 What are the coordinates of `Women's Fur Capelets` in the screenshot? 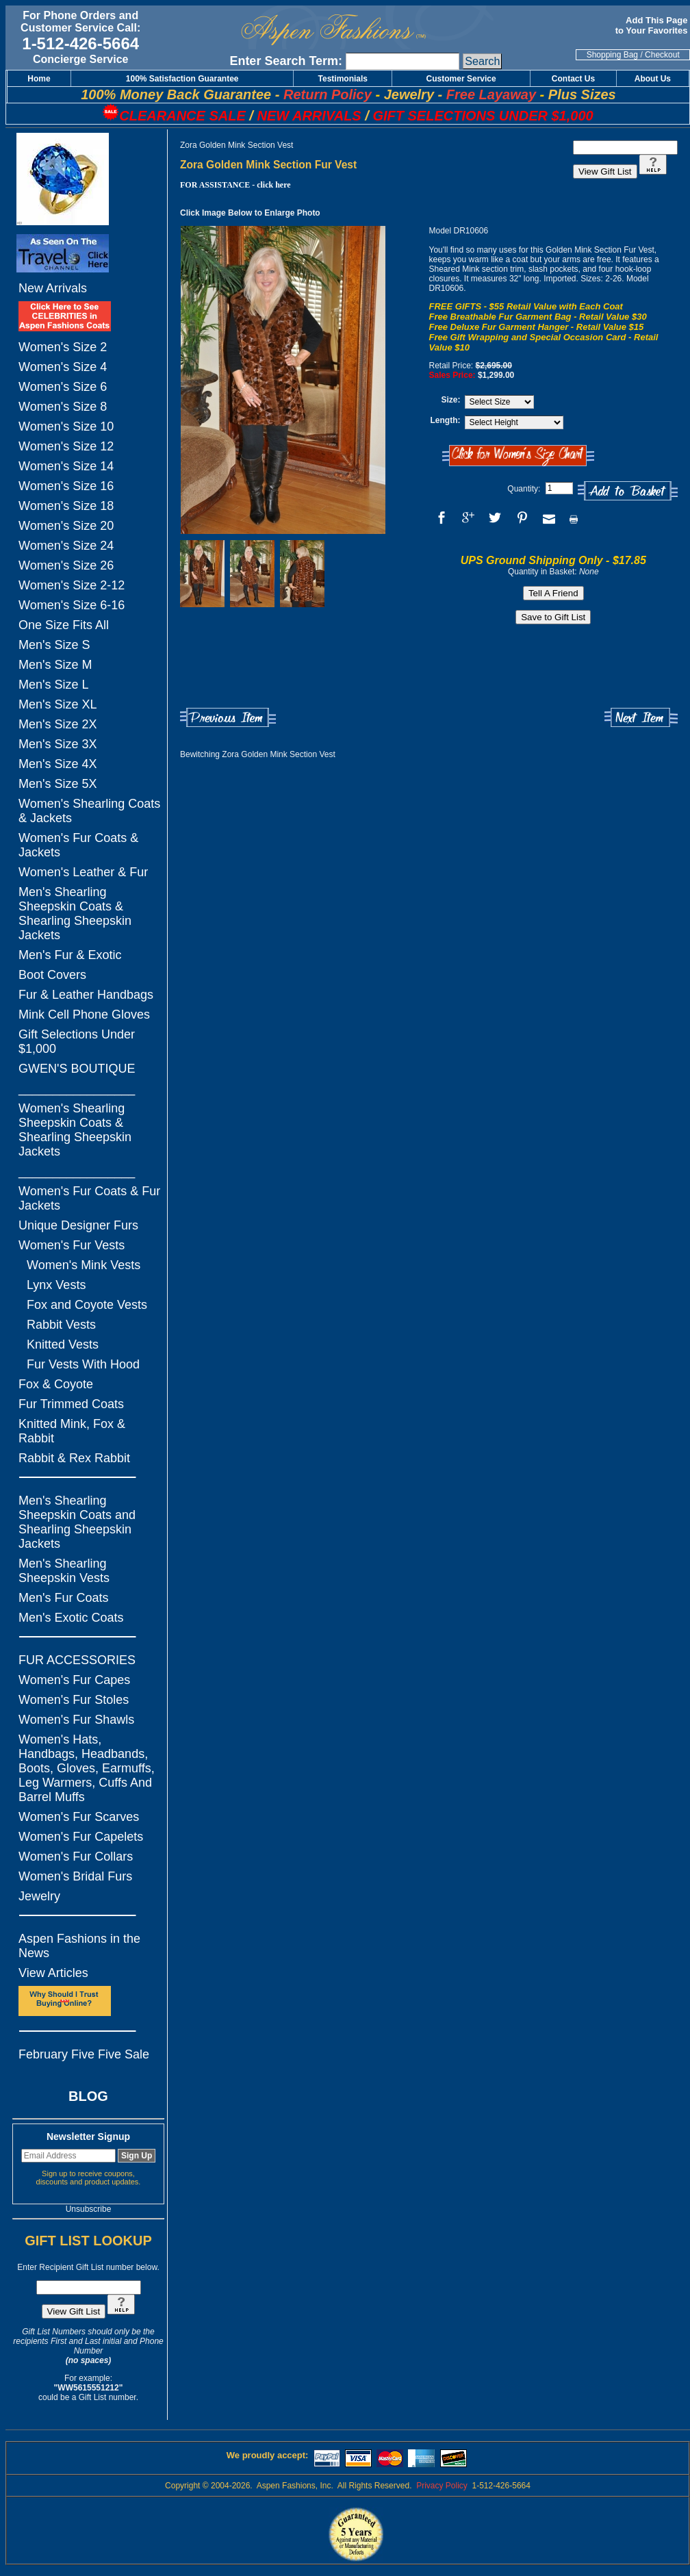 It's located at (80, 1837).